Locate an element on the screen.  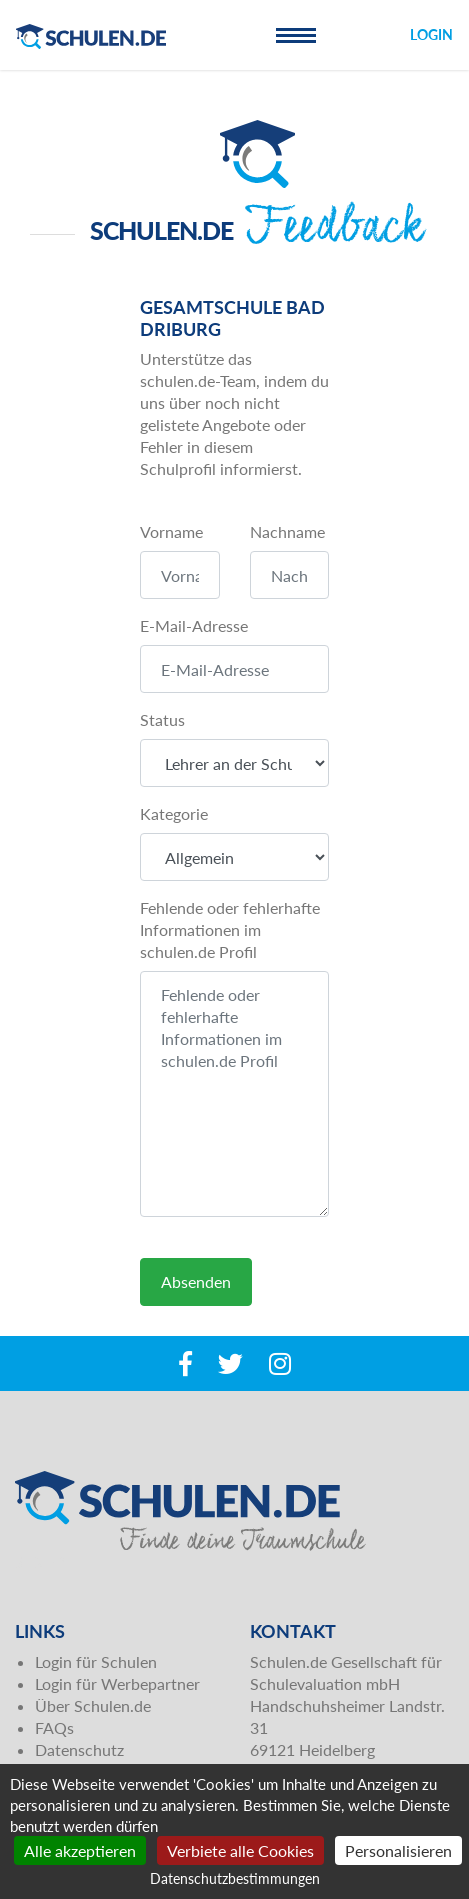
Alle akzeptieren is located at coordinates (80, 1850).